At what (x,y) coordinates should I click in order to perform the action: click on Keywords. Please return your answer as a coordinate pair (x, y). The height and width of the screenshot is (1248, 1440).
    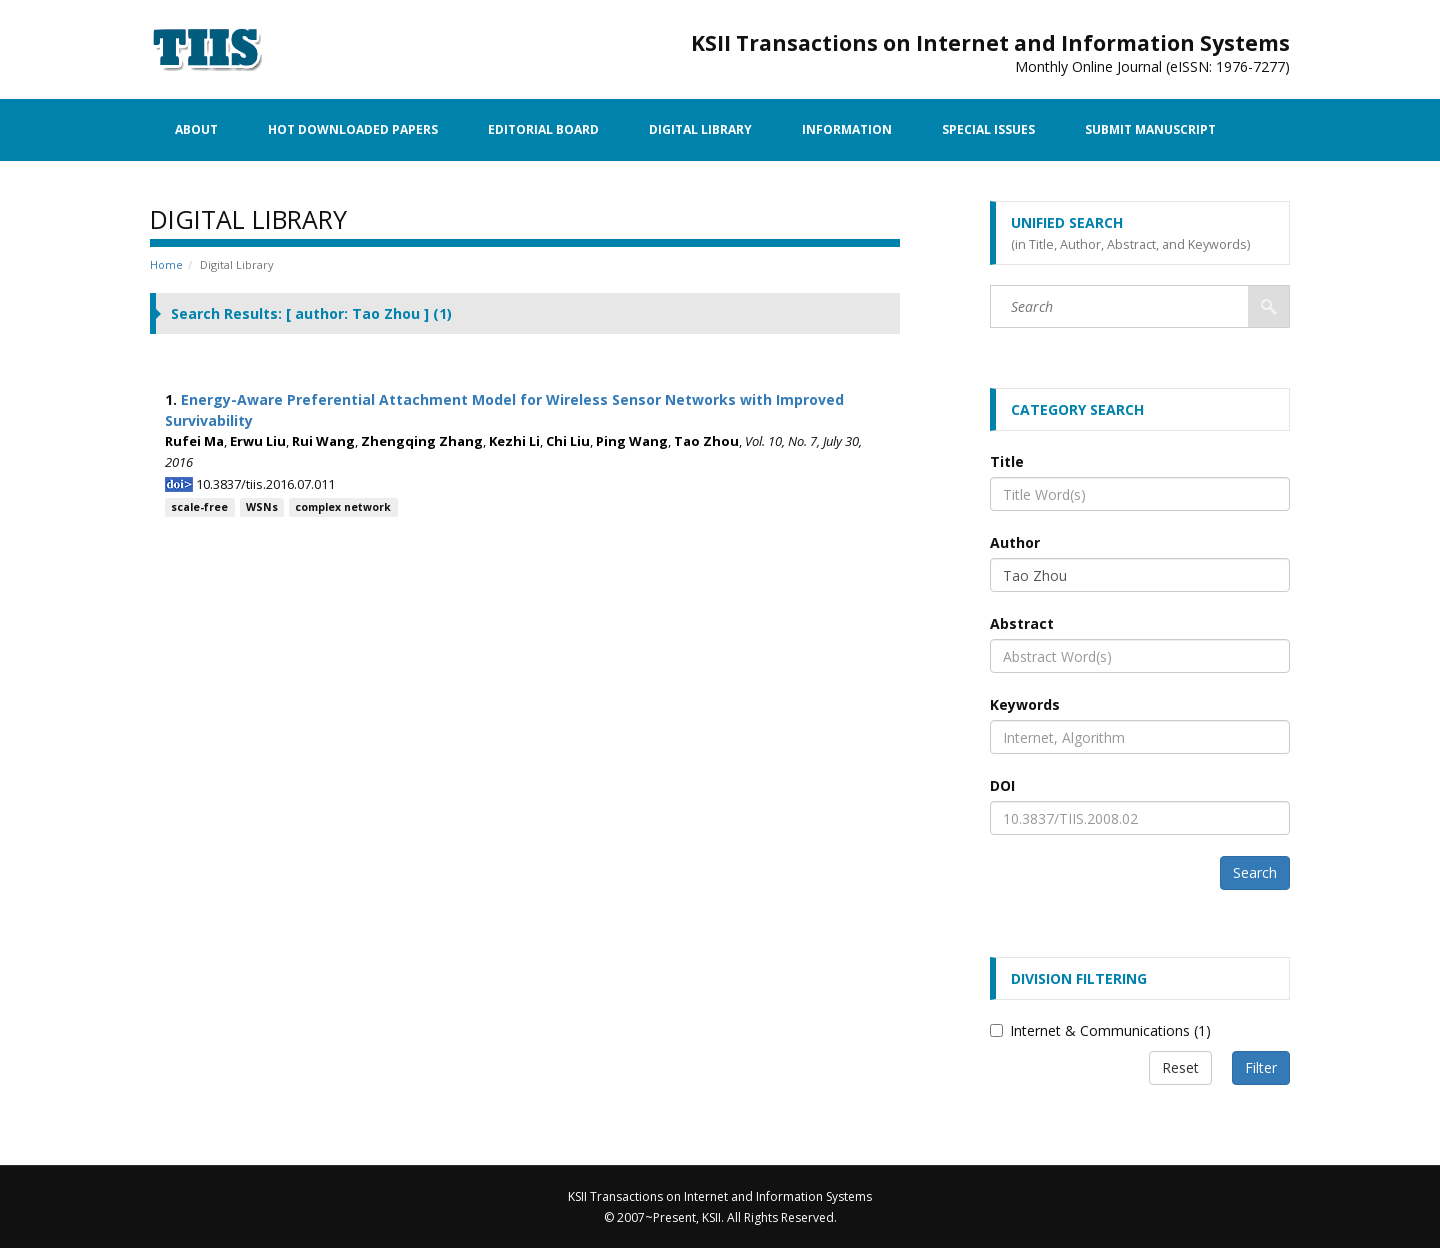
    Looking at the image, I should click on (1025, 704).